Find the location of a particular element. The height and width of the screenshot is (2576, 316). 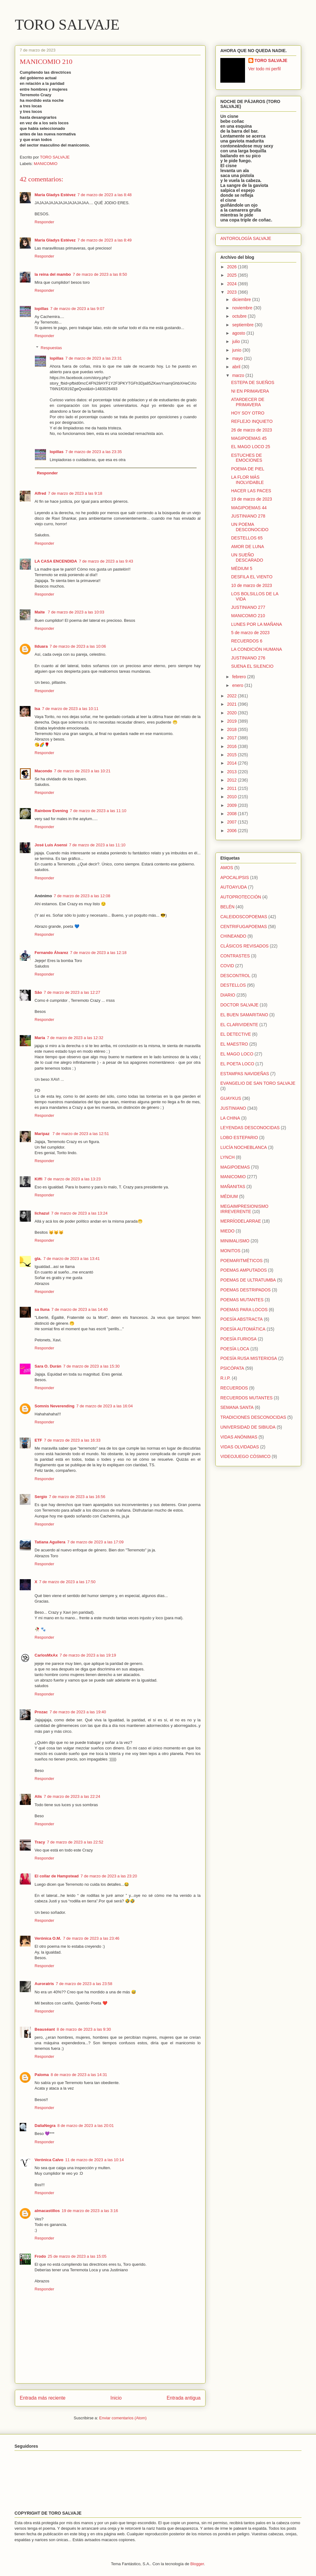

Kiffi is located at coordinates (38, 1179).